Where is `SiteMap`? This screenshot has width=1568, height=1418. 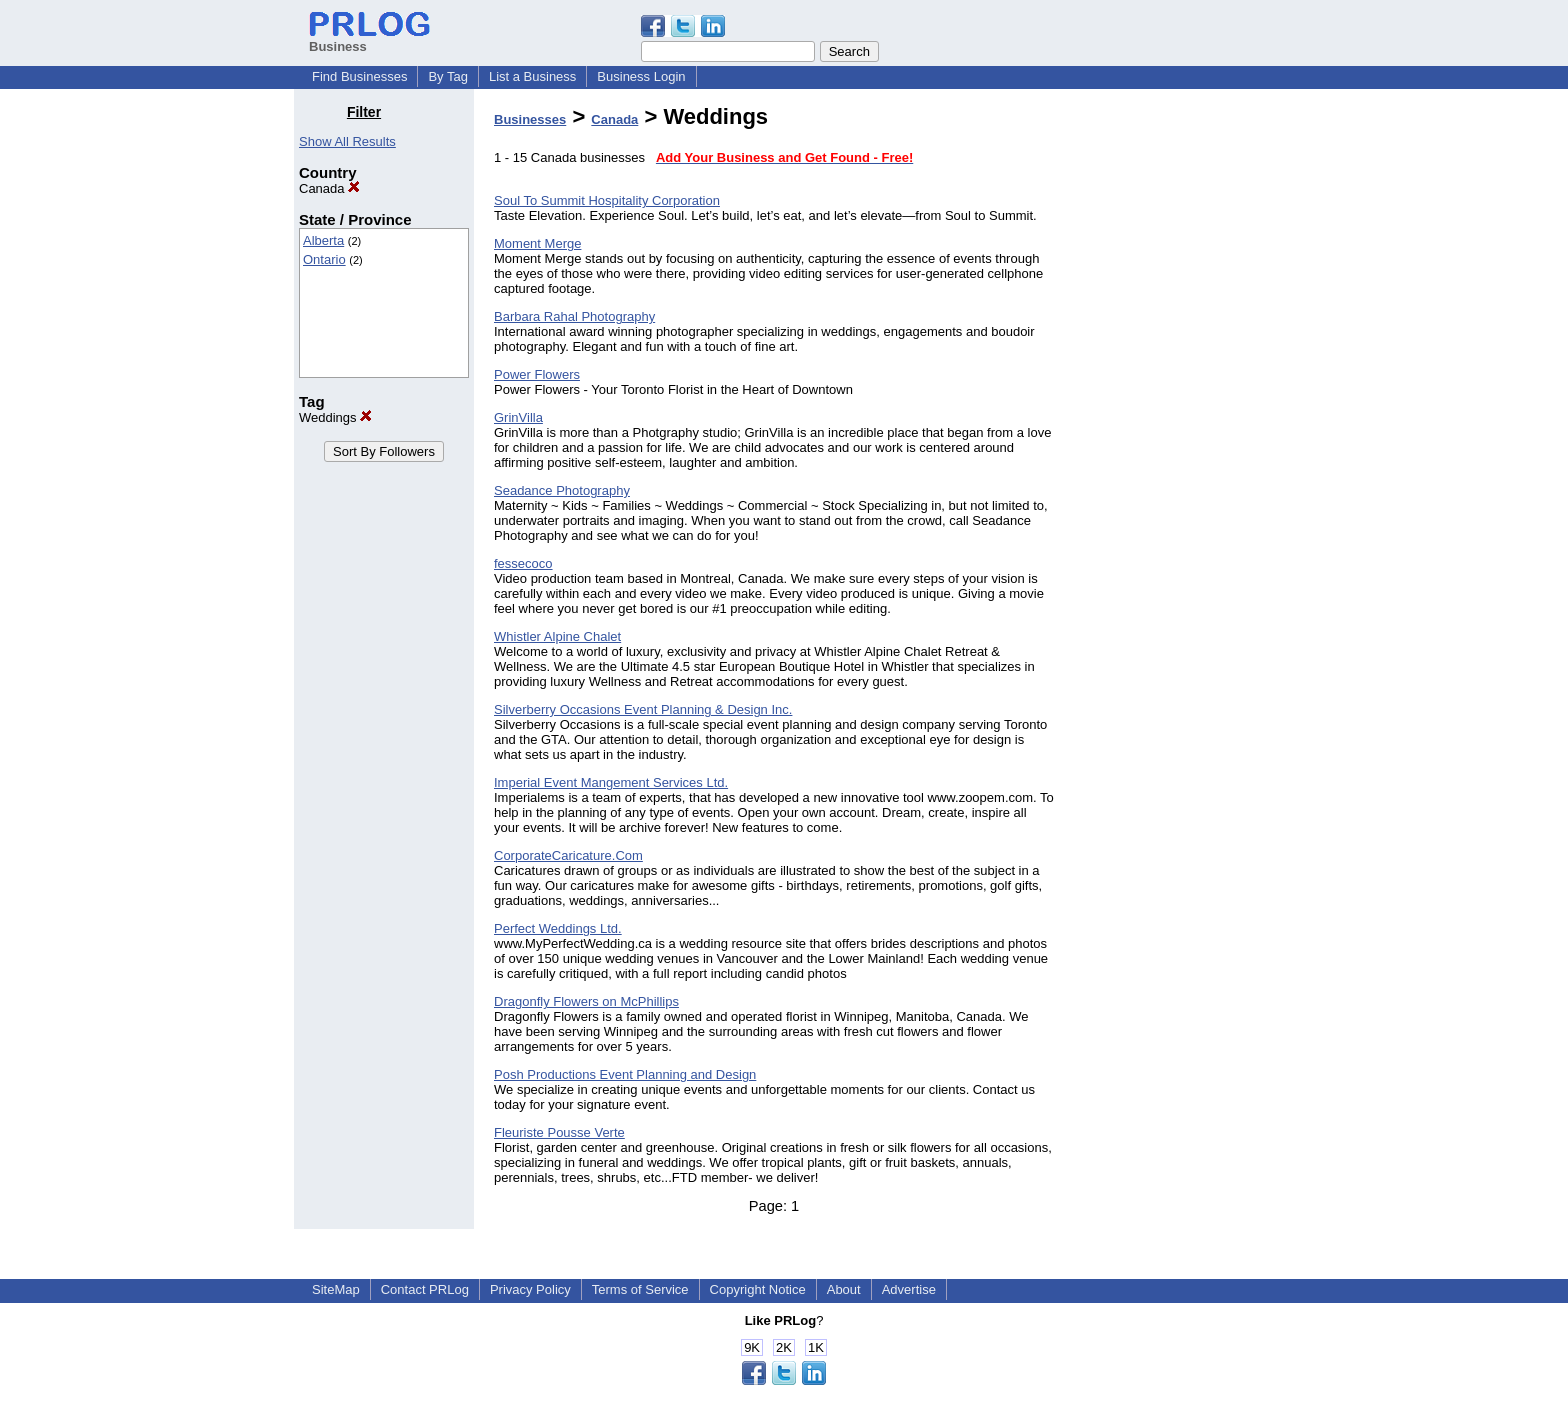
SiteMap is located at coordinates (336, 1289).